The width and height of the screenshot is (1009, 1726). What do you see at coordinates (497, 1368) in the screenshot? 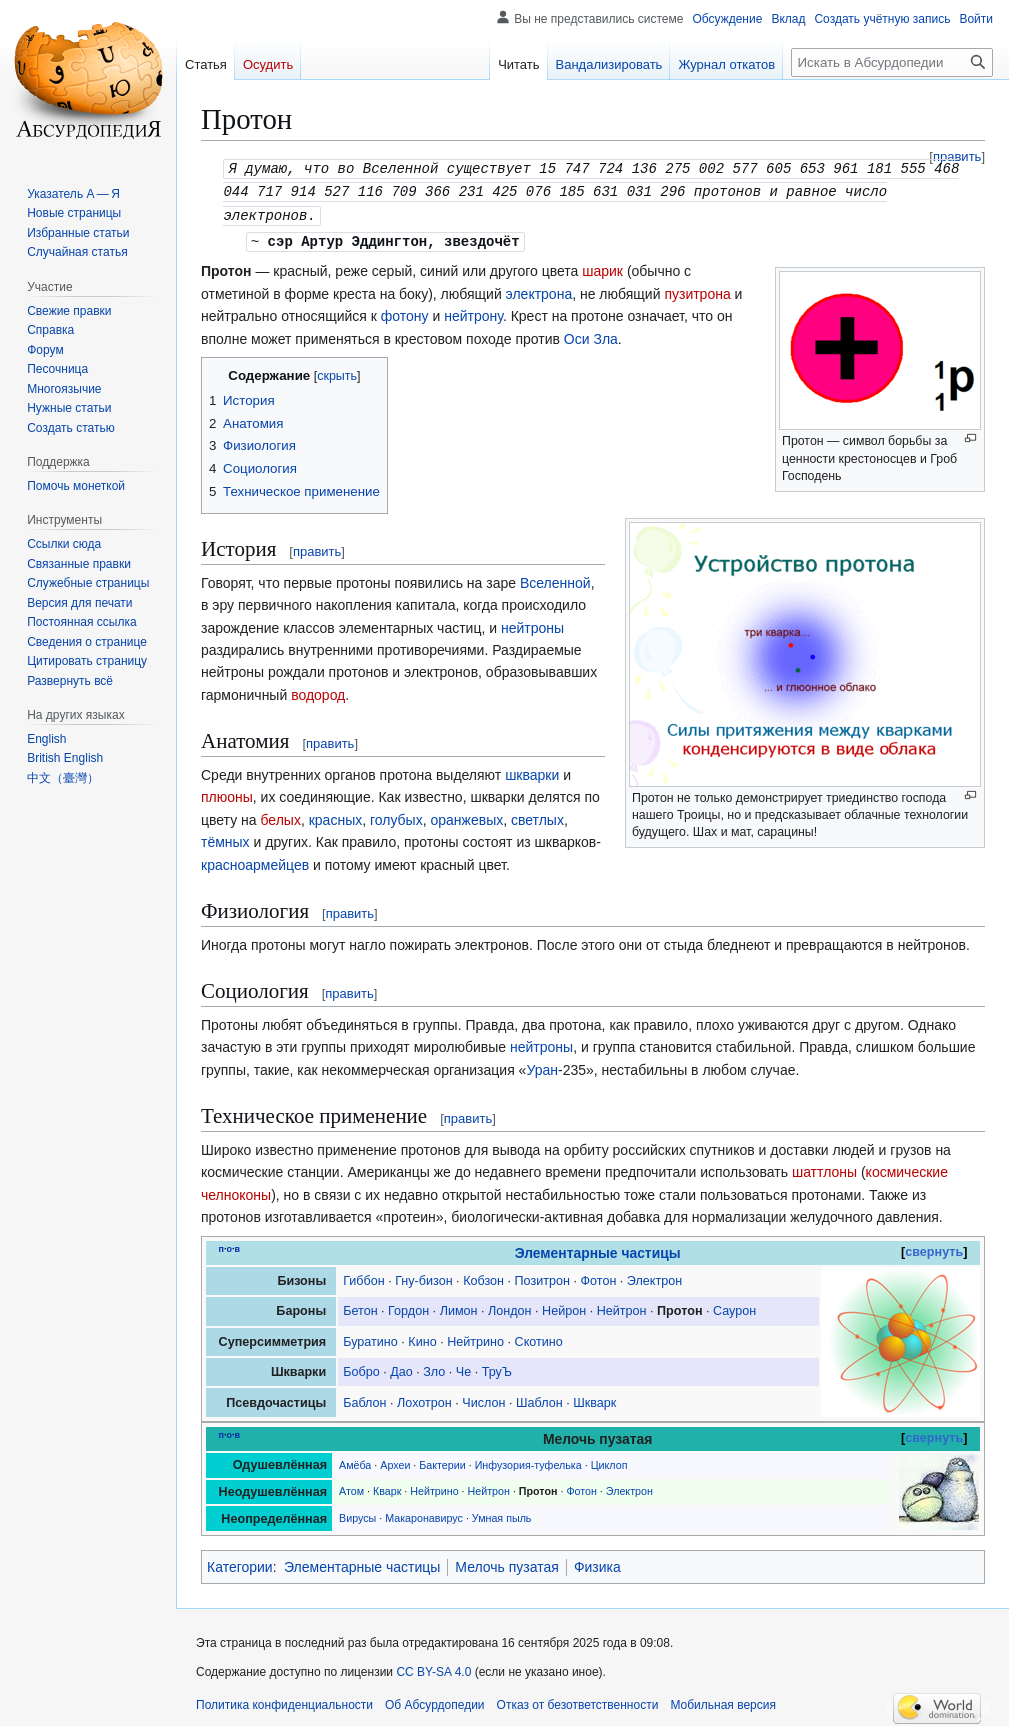
I see `ТруЪ` at bounding box center [497, 1368].